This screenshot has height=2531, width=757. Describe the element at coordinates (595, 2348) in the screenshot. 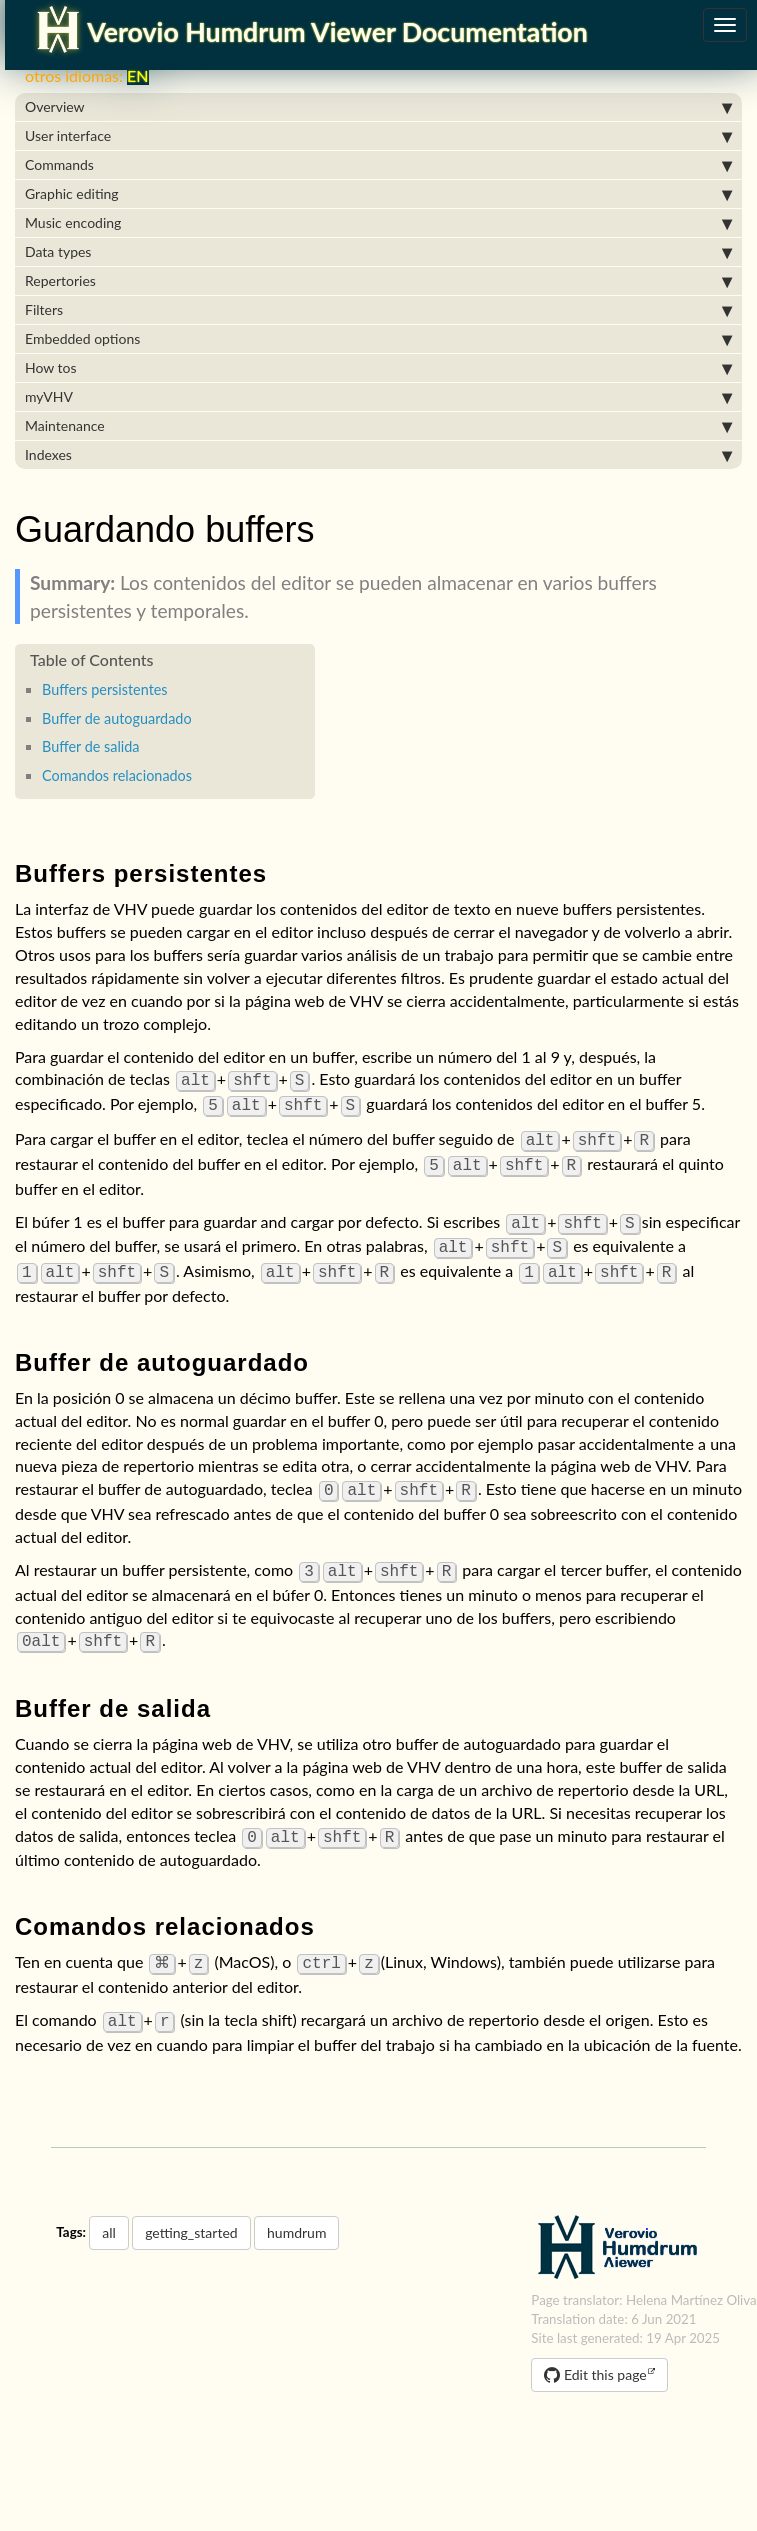

I see `Edit this page [button]` at that location.